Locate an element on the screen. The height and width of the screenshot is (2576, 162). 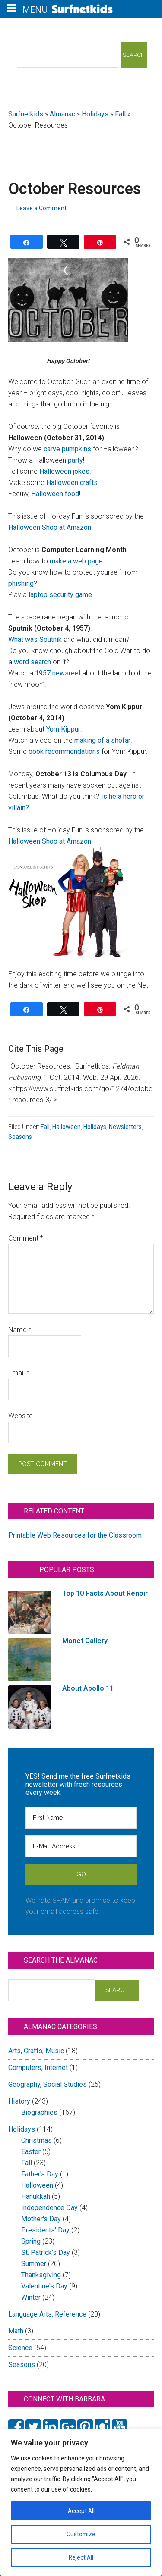
Winter is located at coordinates (31, 2297).